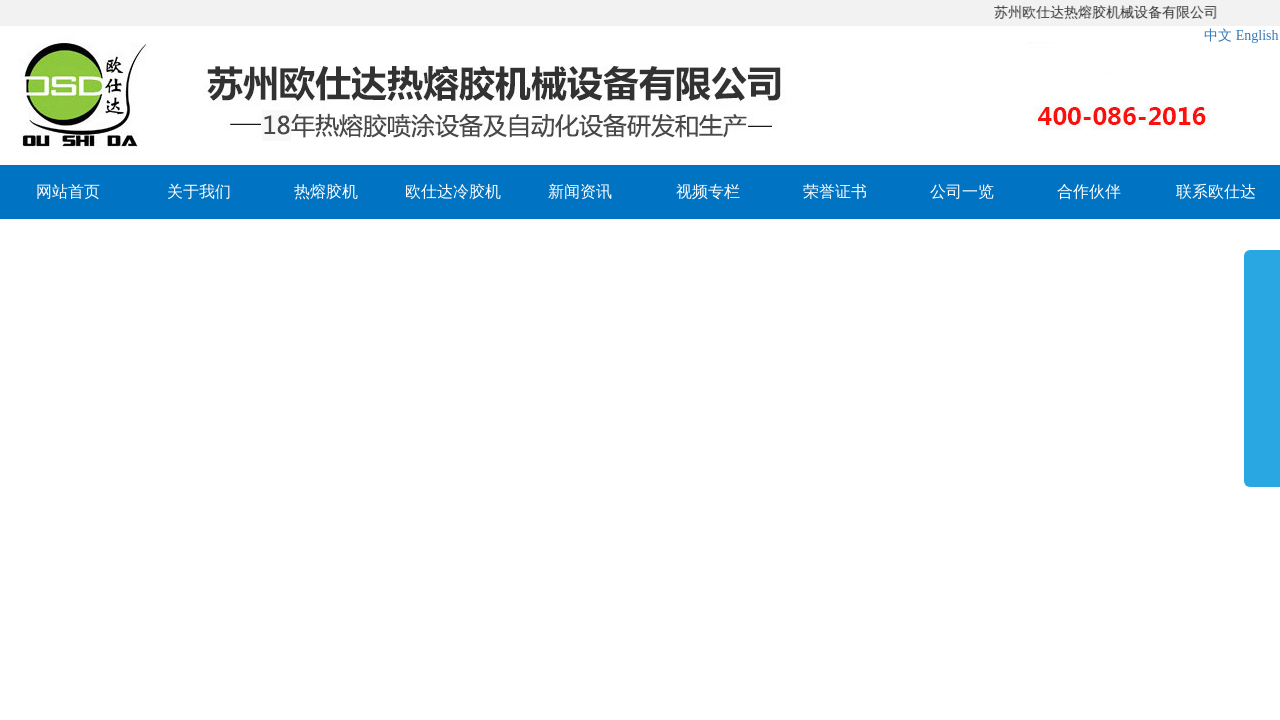 This screenshot has width=1280, height=720. Describe the element at coordinates (1216, 191) in the screenshot. I see `联系欧仕达` at that location.